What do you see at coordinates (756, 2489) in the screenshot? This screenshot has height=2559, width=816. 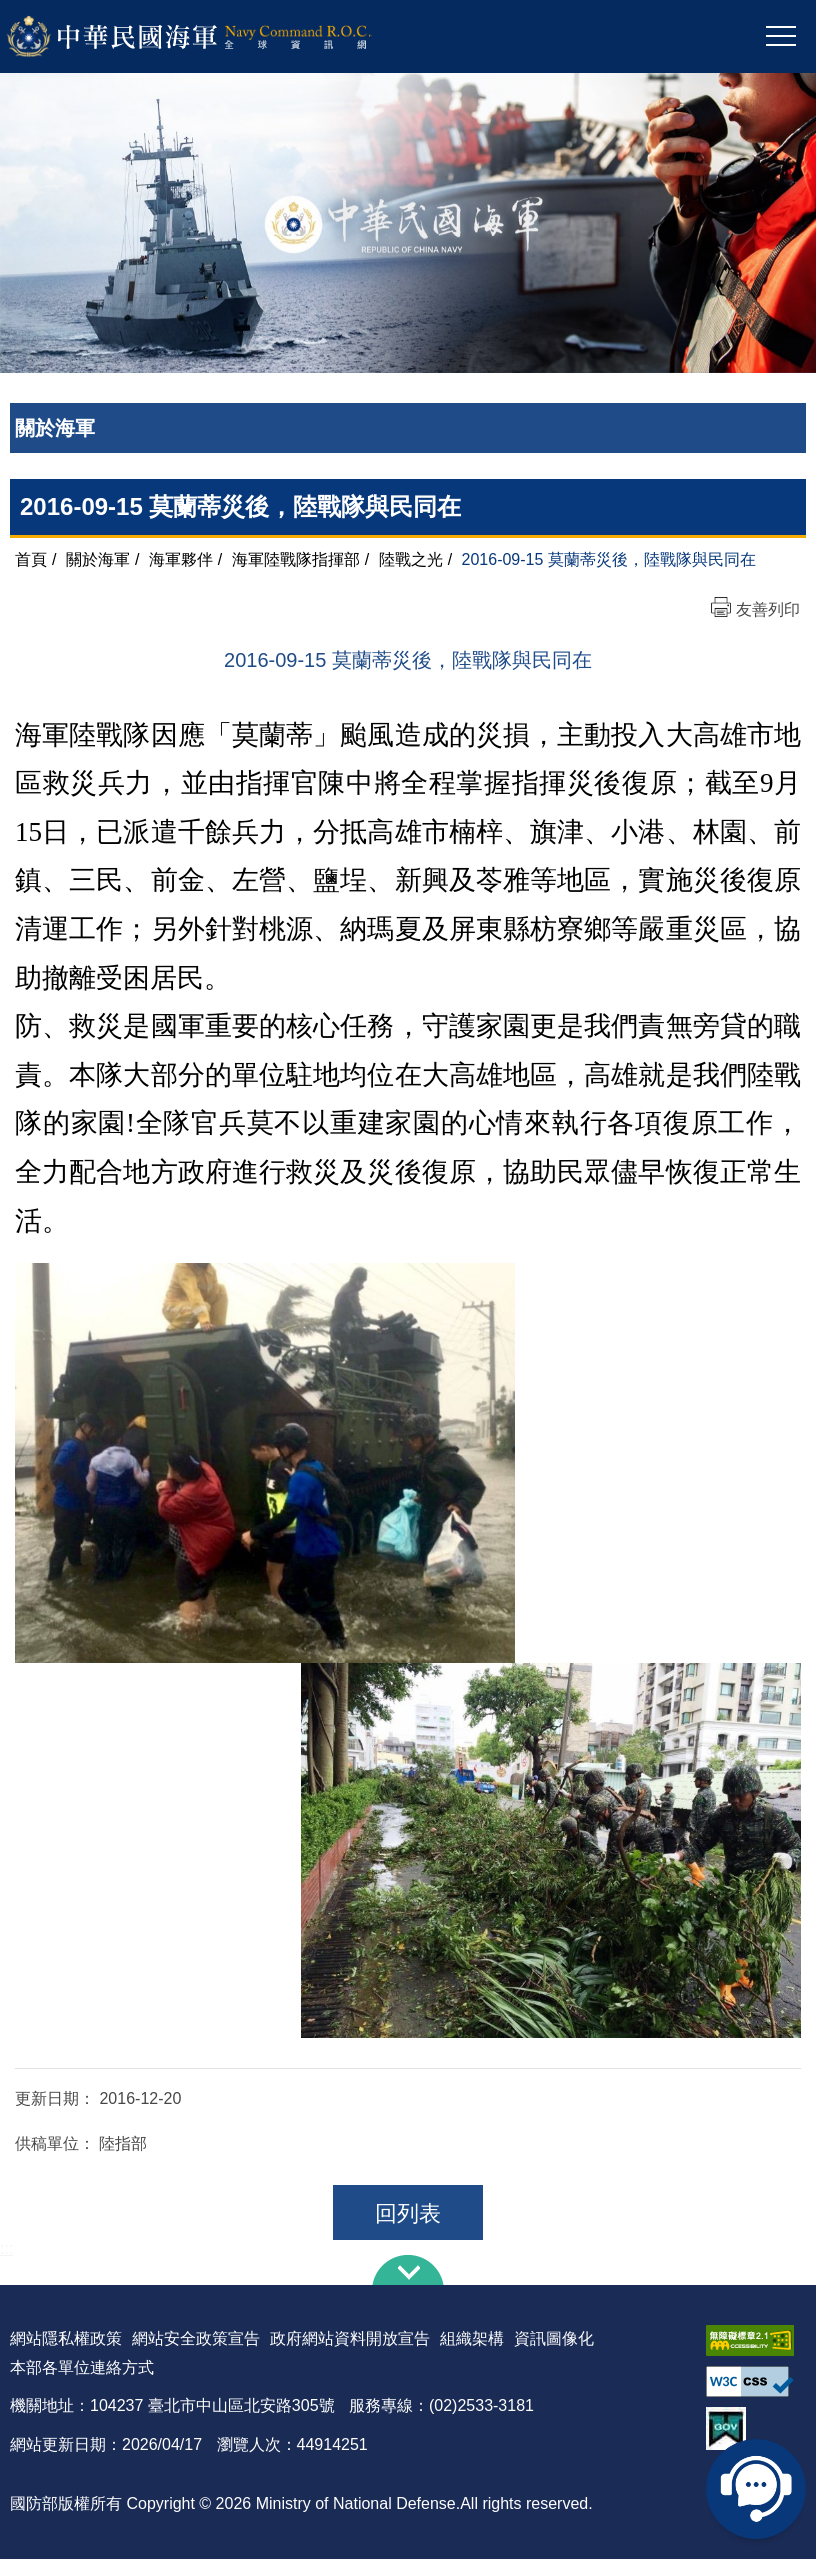 I see `線上客服問答` at bounding box center [756, 2489].